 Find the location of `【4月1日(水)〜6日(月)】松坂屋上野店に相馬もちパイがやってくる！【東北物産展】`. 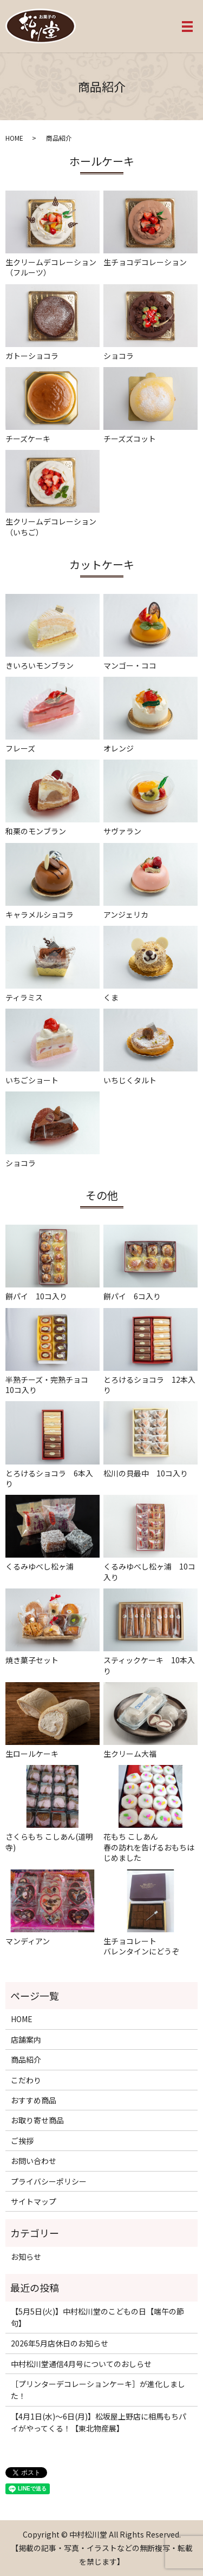

【4月1日(水)〜6日(月)】松坂屋上野店に相馬もちパイがやってくる！【東北物産展】 is located at coordinates (98, 2422).